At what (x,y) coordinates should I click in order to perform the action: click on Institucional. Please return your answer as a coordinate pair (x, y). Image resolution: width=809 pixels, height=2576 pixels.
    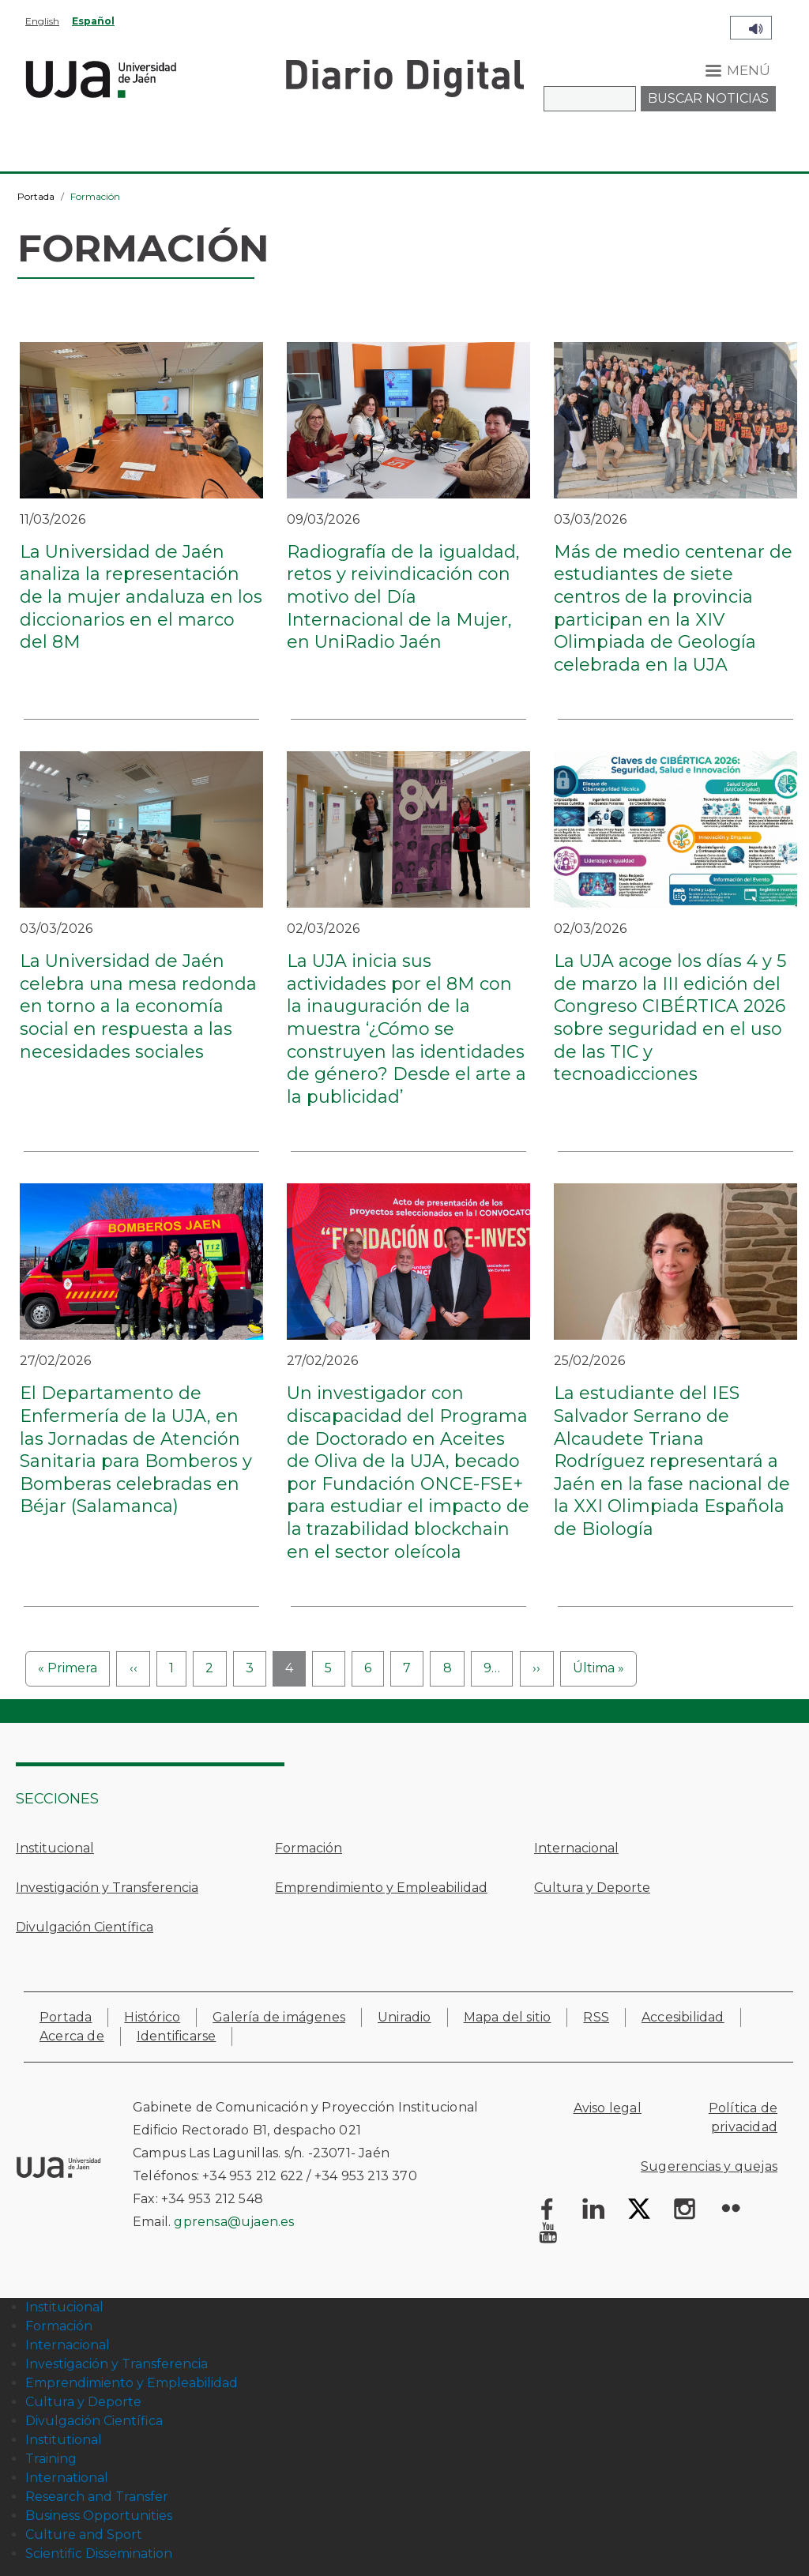
    Looking at the image, I should click on (55, 1848).